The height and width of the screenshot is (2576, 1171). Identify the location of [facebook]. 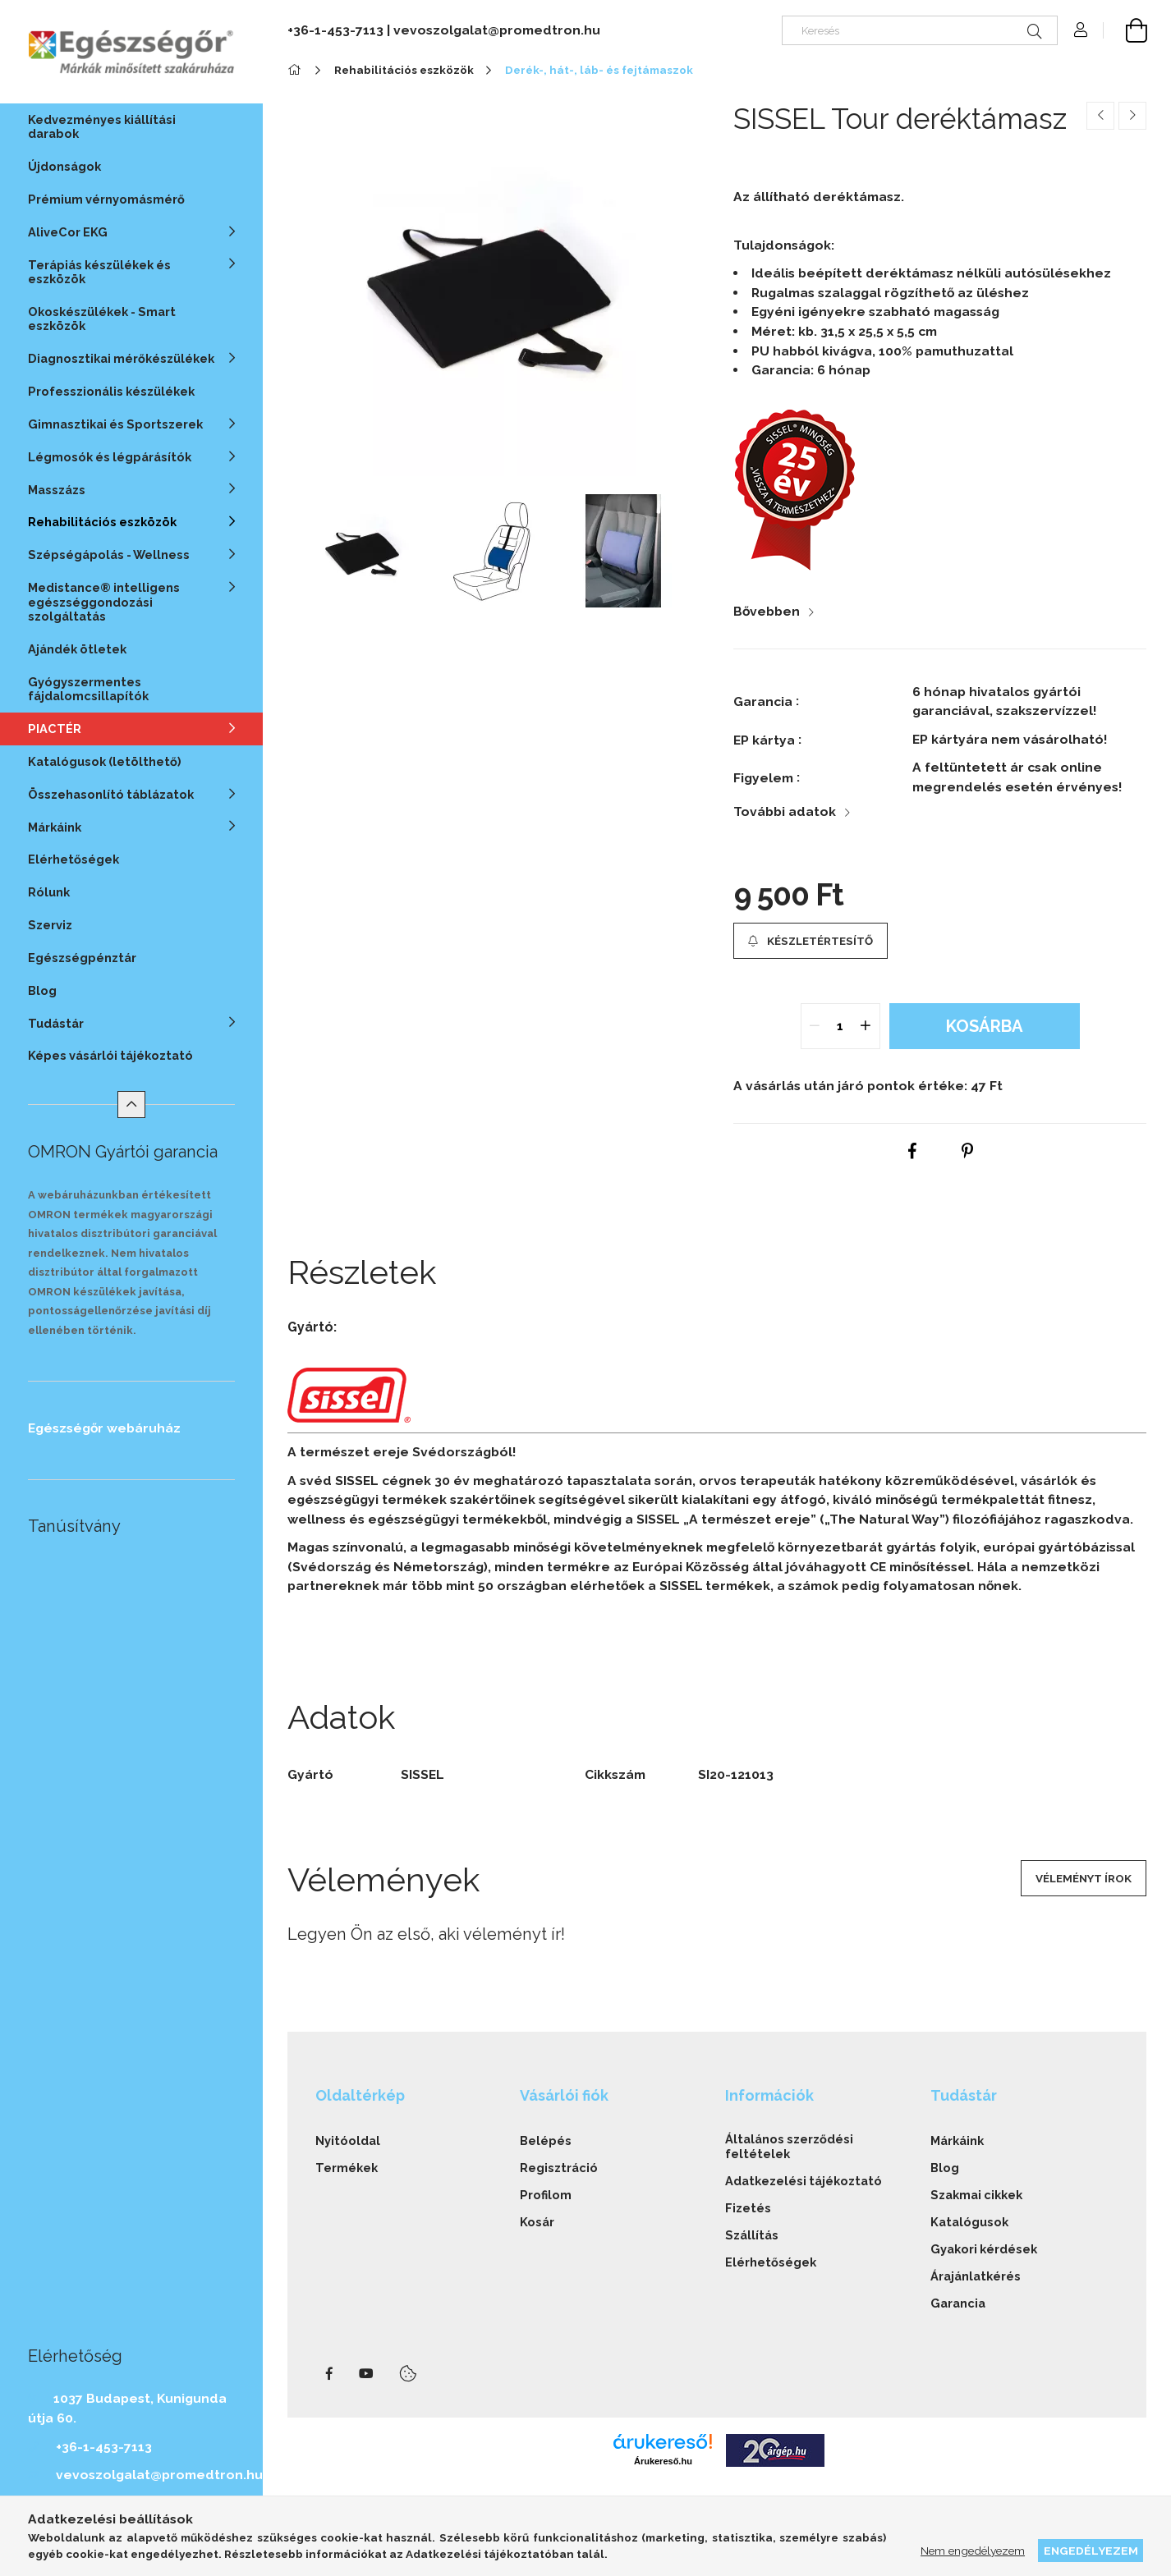
(912, 1152).